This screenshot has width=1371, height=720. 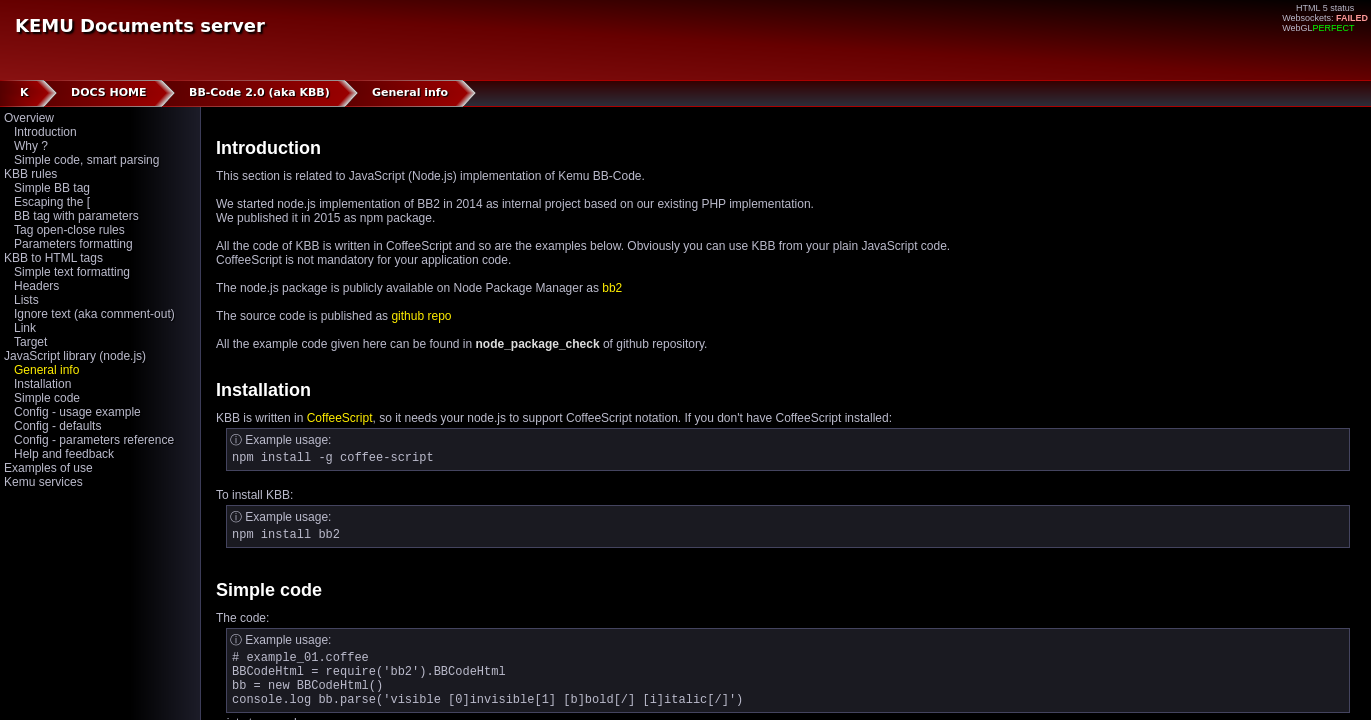 What do you see at coordinates (25, 328) in the screenshot?
I see `Link` at bounding box center [25, 328].